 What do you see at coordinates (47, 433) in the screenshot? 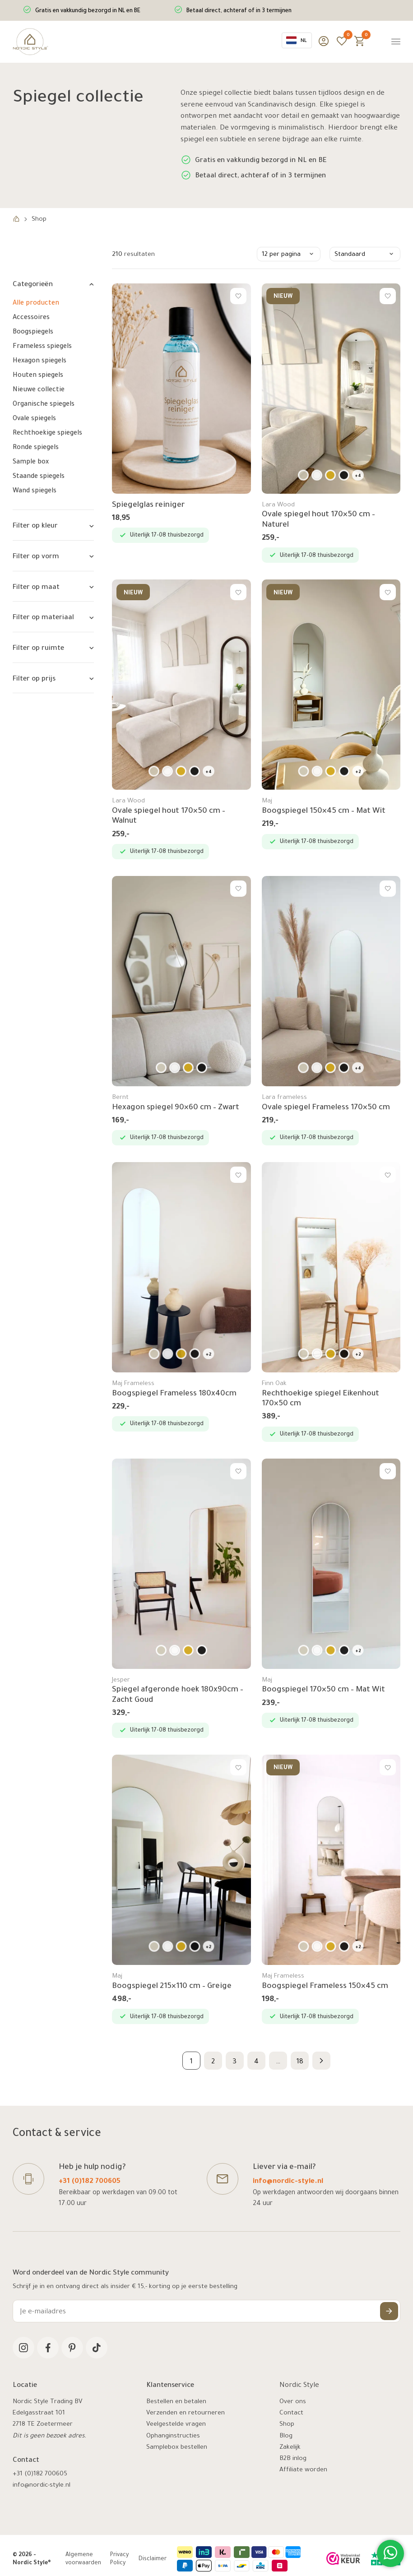
I see `Rechthoekige spiegels` at bounding box center [47, 433].